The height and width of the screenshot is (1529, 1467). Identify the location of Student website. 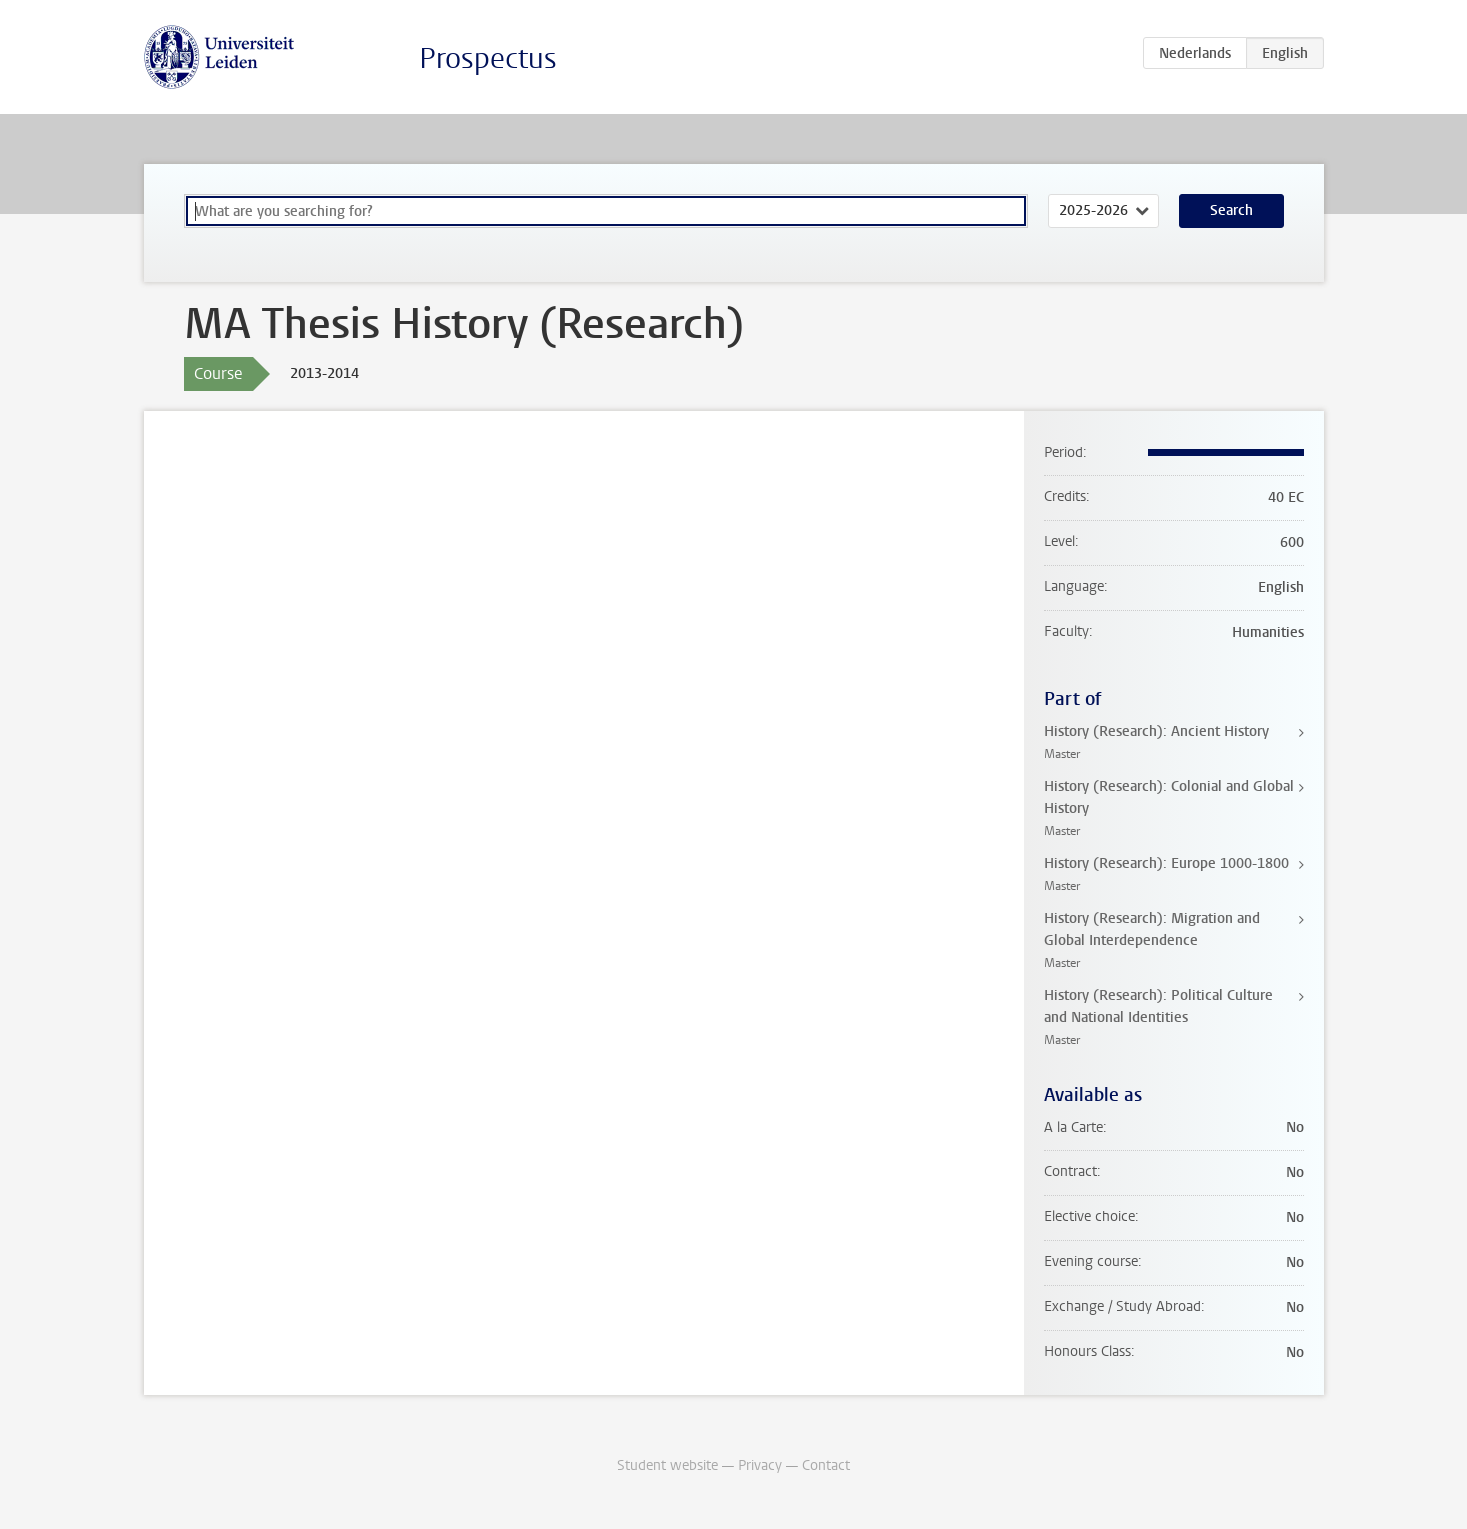
(667, 1465).